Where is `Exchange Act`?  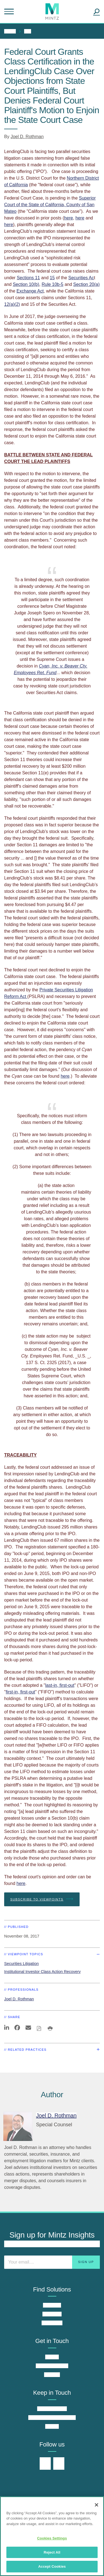
Exchange Act is located at coordinates (30, 291).